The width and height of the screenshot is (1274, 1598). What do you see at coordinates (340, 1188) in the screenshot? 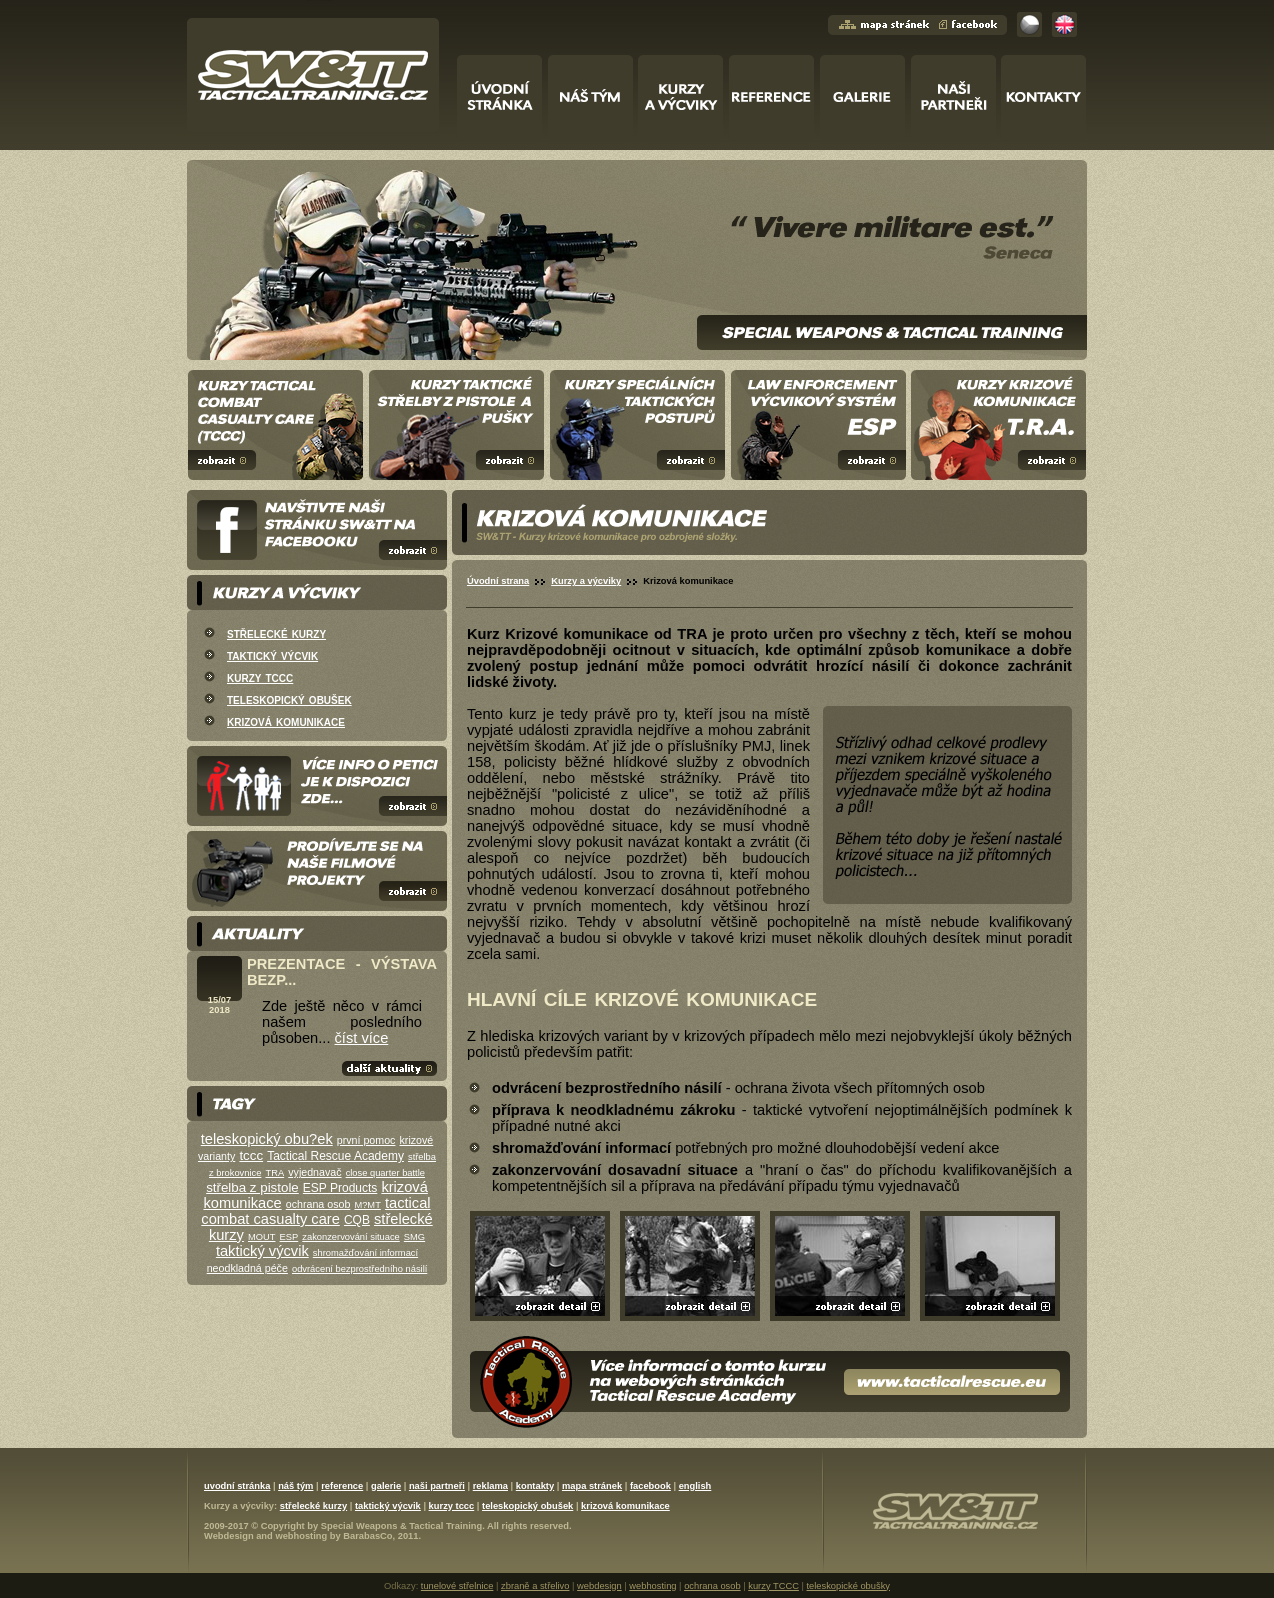
I see `ESP Products` at bounding box center [340, 1188].